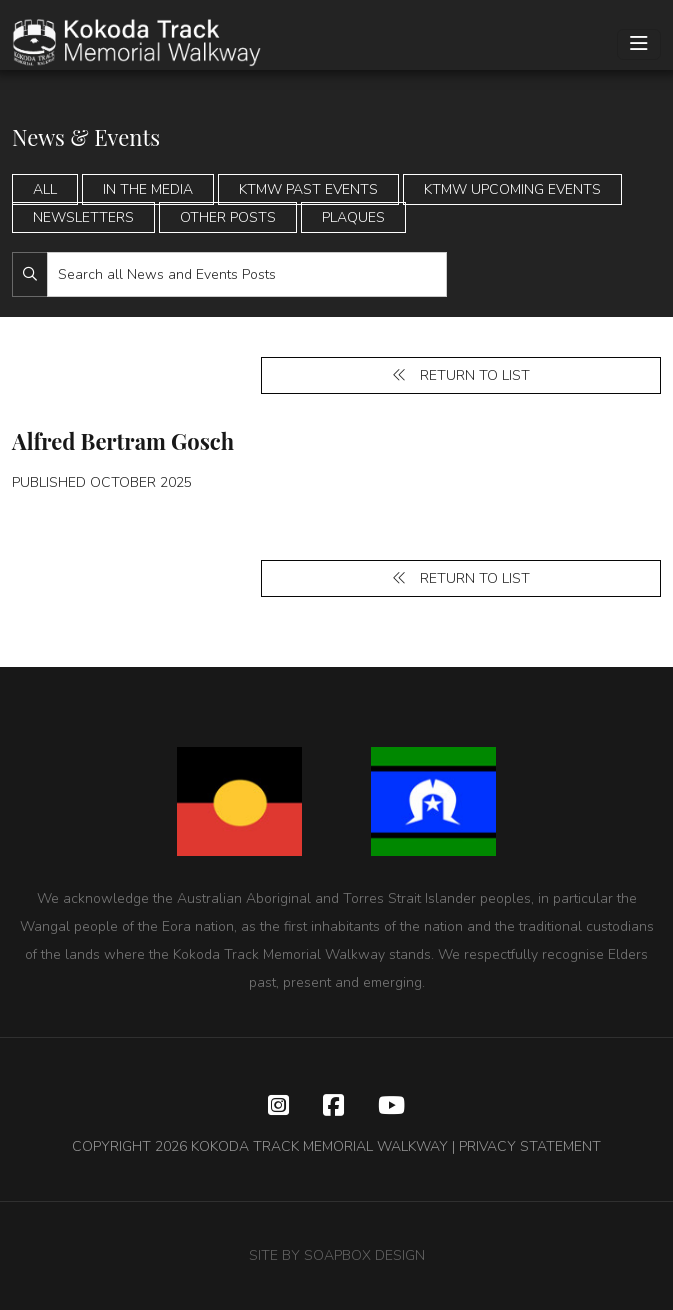 This screenshot has width=673, height=1310. What do you see at coordinates (639, 44) in the screenshot?
I see `[Toggle navigation]` at bounding box center [639, 44].